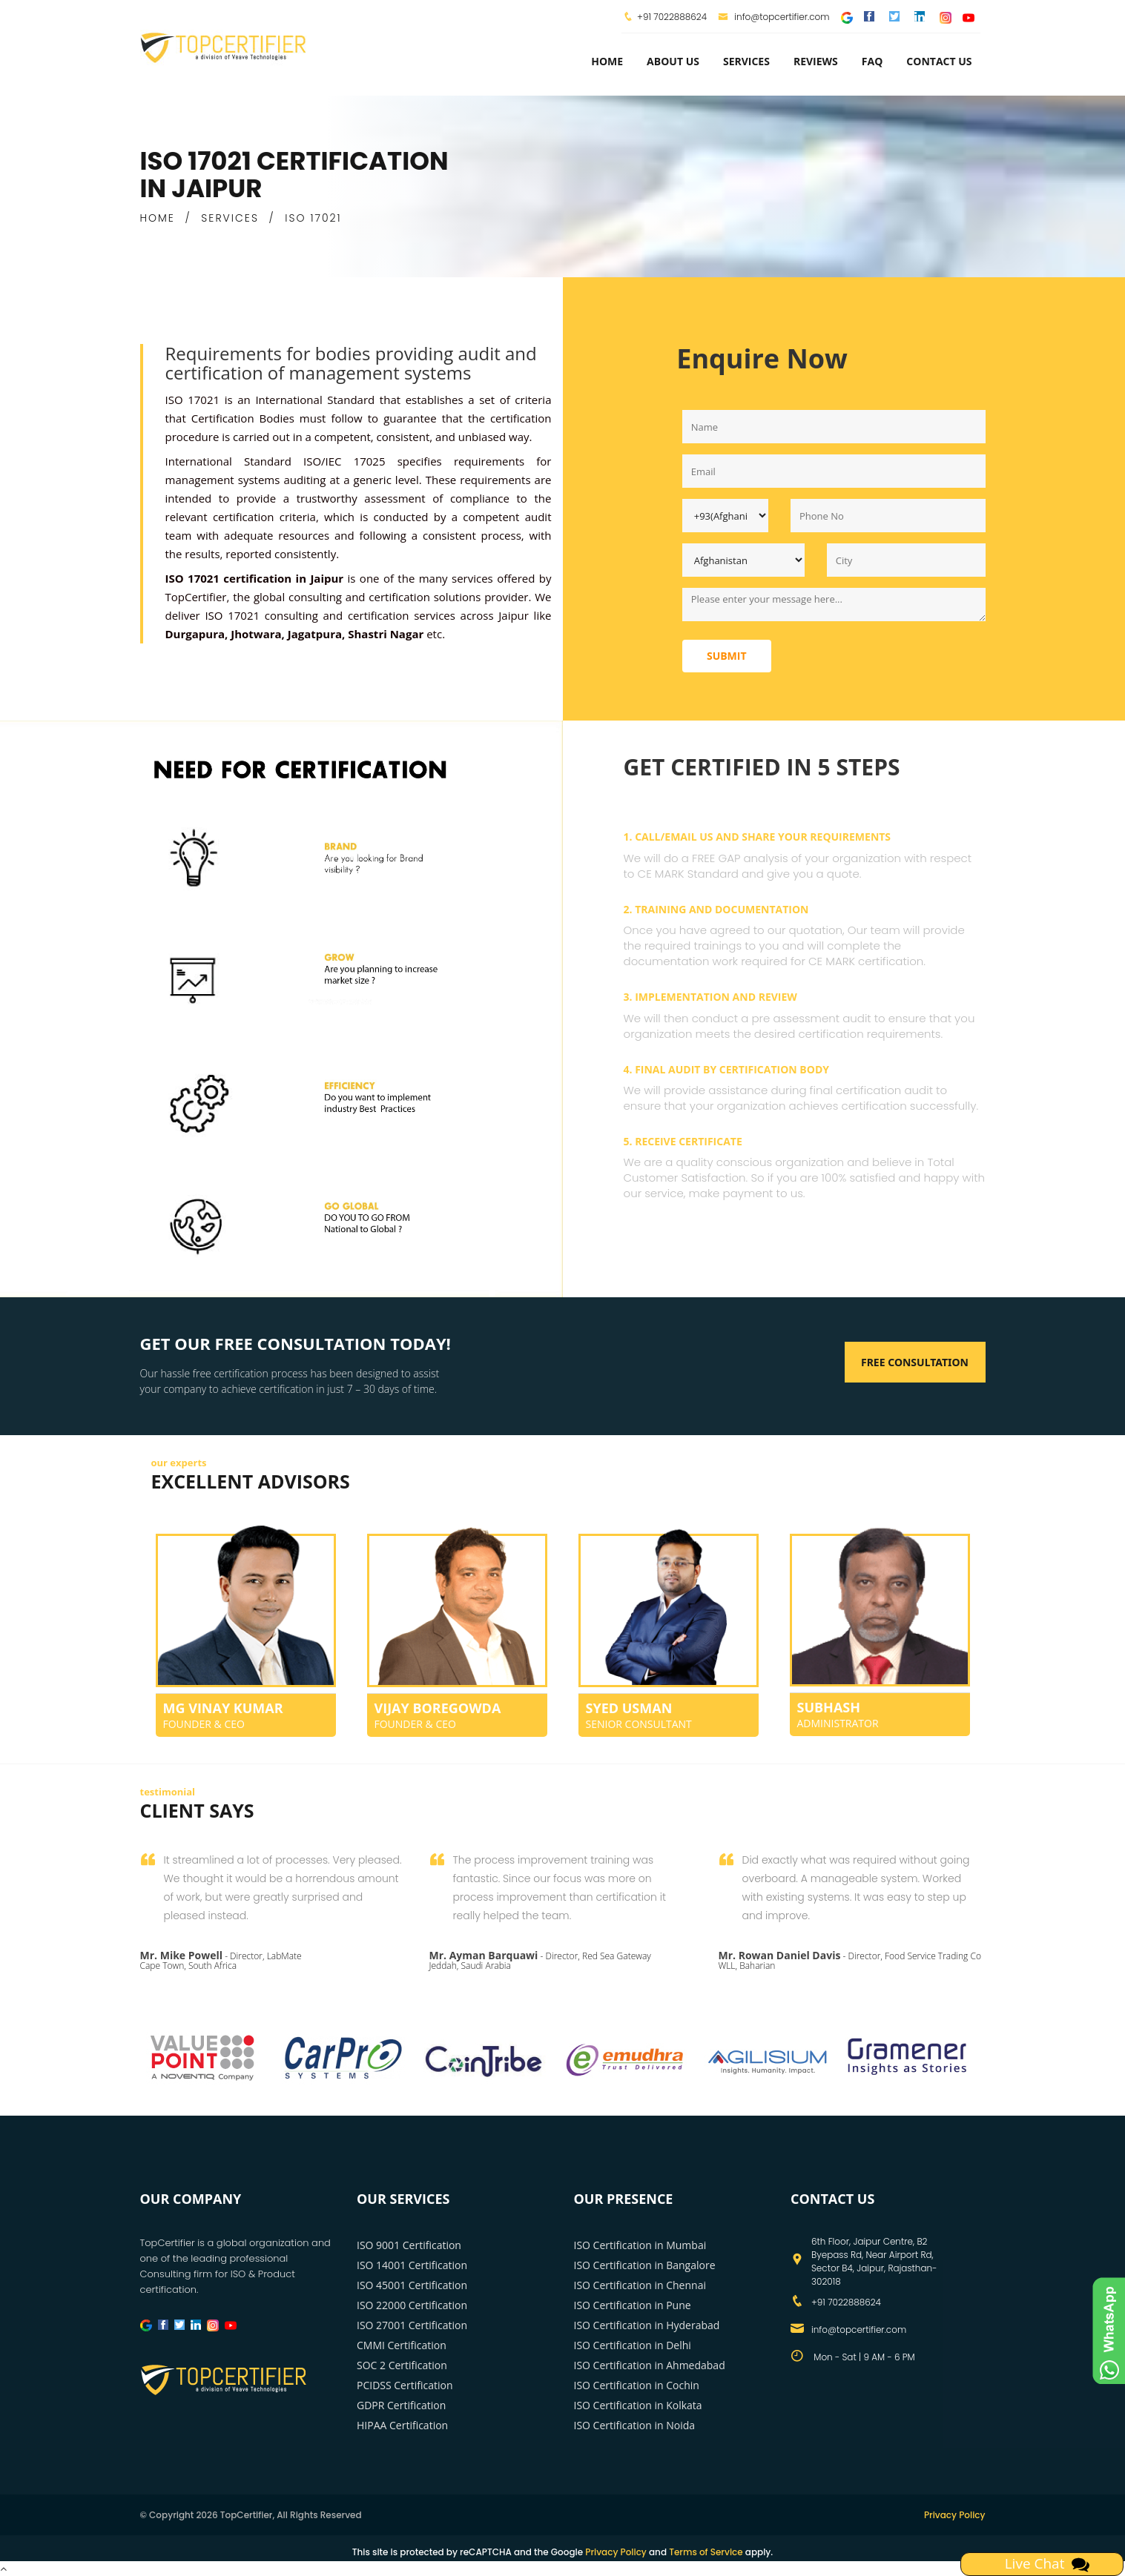  I want to click on GDPR Certification, so click(401, 2405).